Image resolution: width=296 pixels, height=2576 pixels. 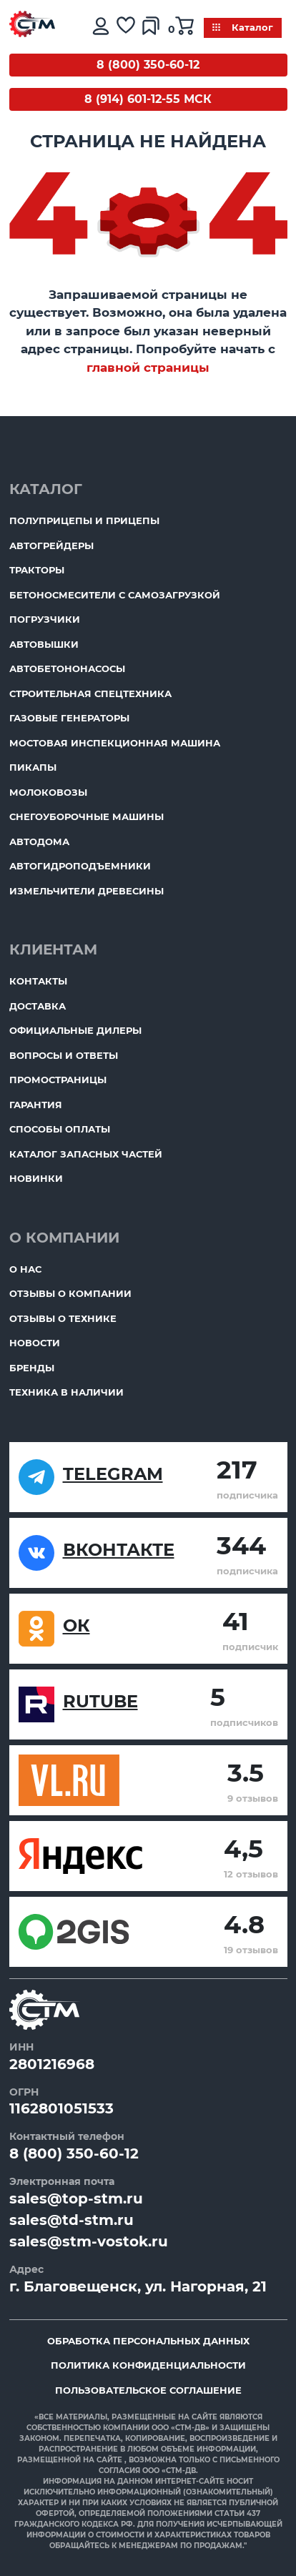 I want to click on Контакты, so click(x=38, y=981).